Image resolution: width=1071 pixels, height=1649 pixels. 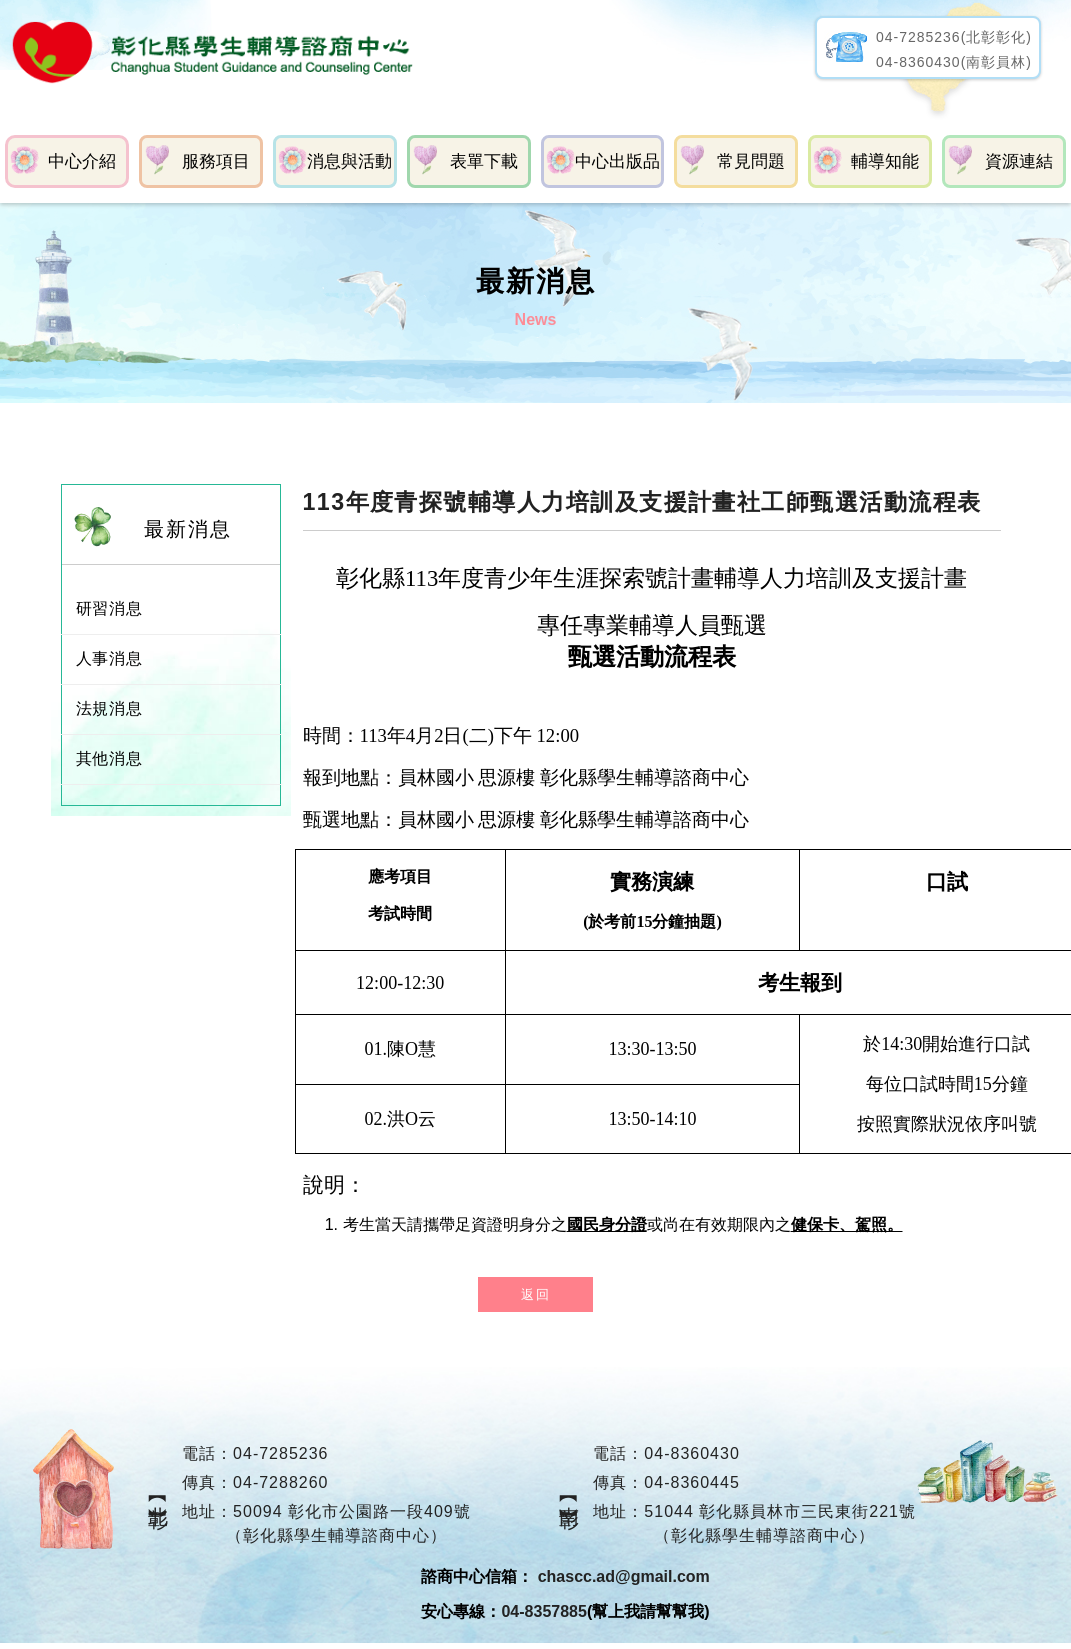 I want to click on 法規消息, so click(x=109, y=707).